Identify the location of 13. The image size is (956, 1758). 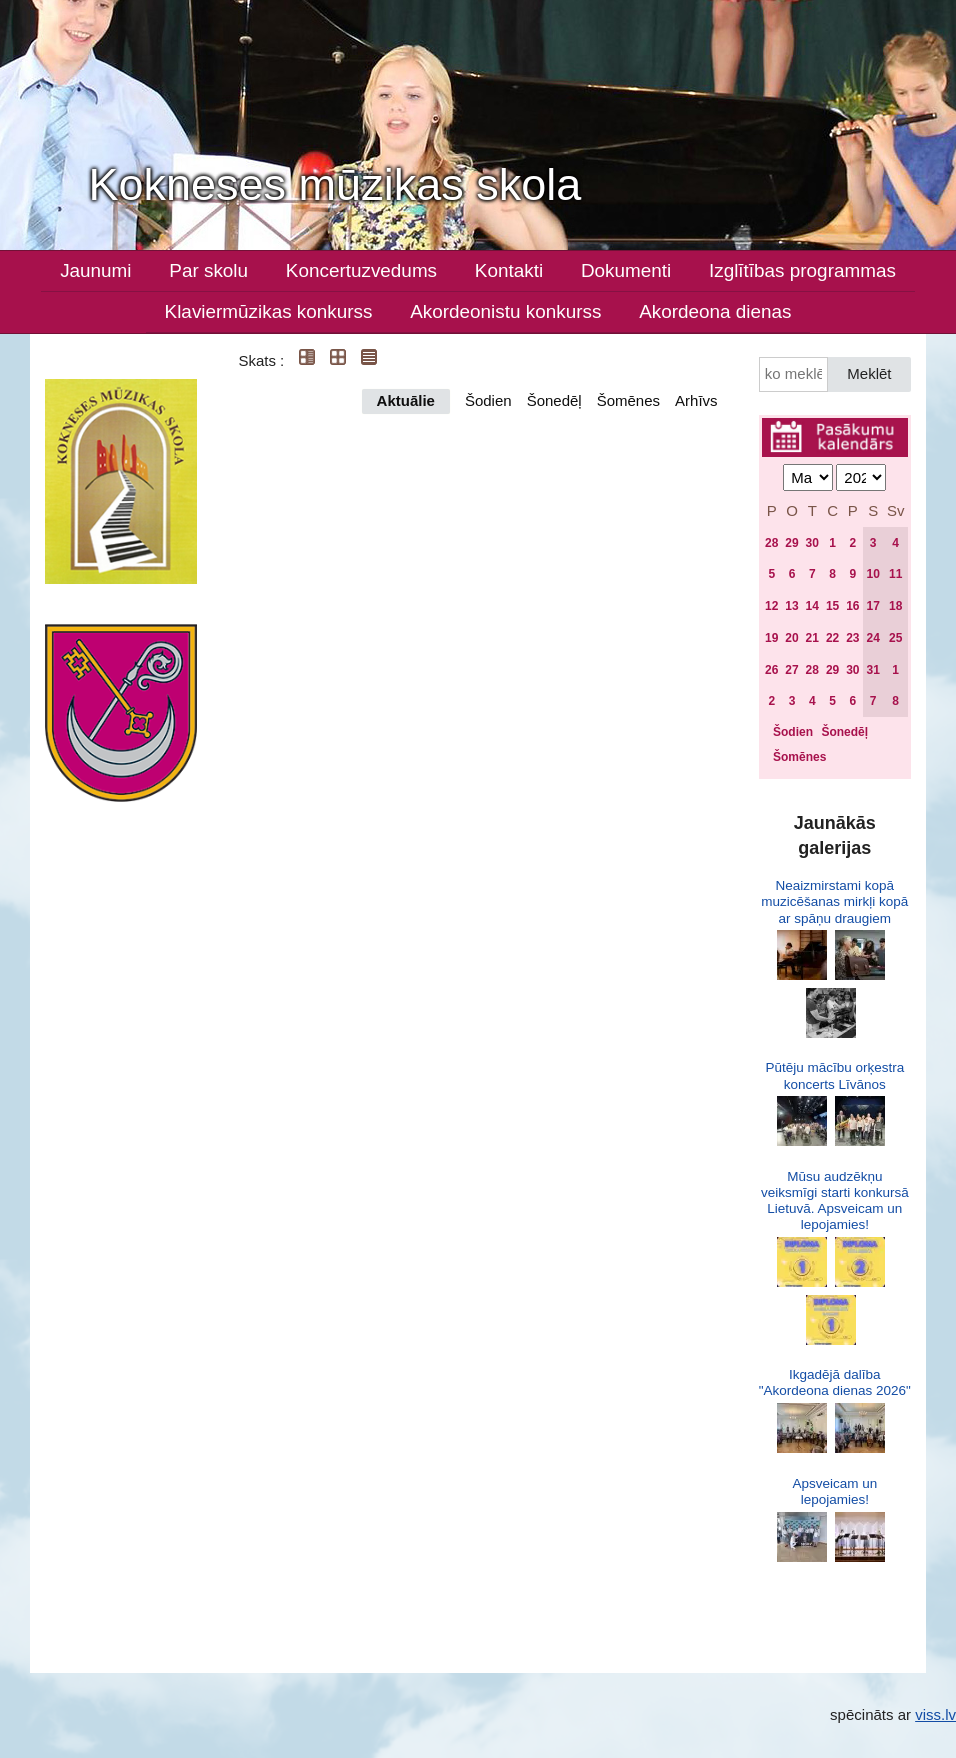
(791, 606).